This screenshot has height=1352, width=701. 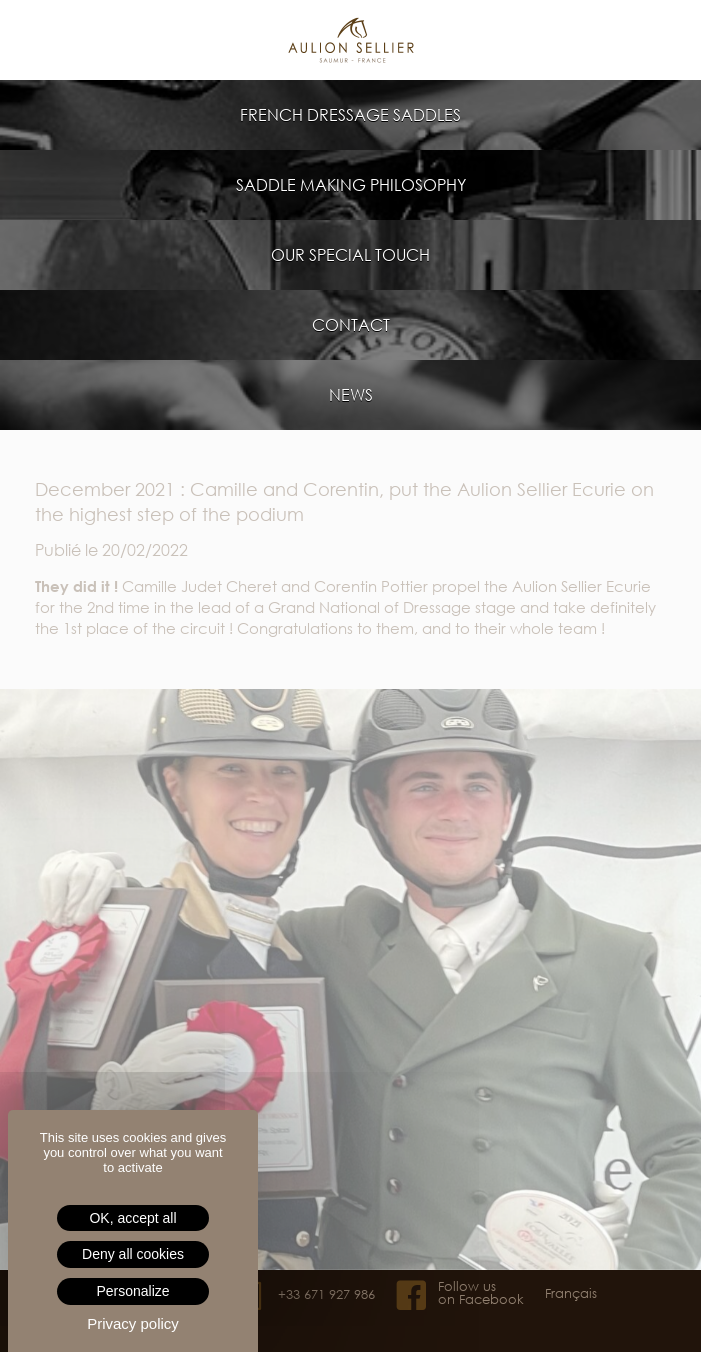 What do you see at coordinates (133, 1254) in the screenshot?
I see `Deny all cookies` at bounding box center [133, 1254].